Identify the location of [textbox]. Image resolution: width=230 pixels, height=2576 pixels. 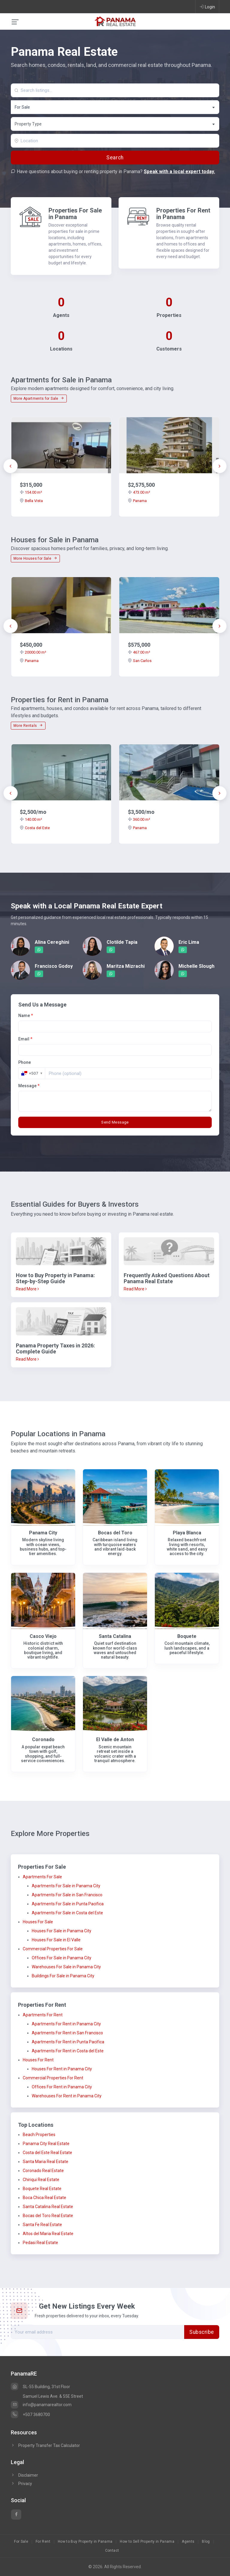
(115, 124).